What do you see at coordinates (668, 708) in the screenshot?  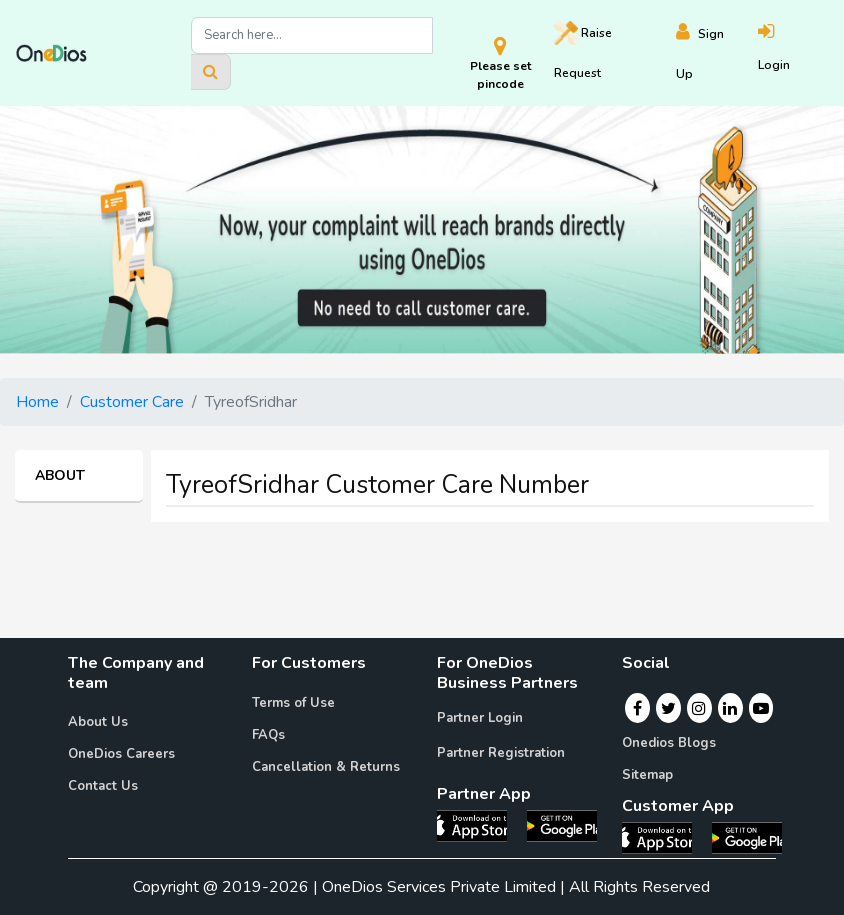 I see `[Twitter]` at bounding box center [668, 708].